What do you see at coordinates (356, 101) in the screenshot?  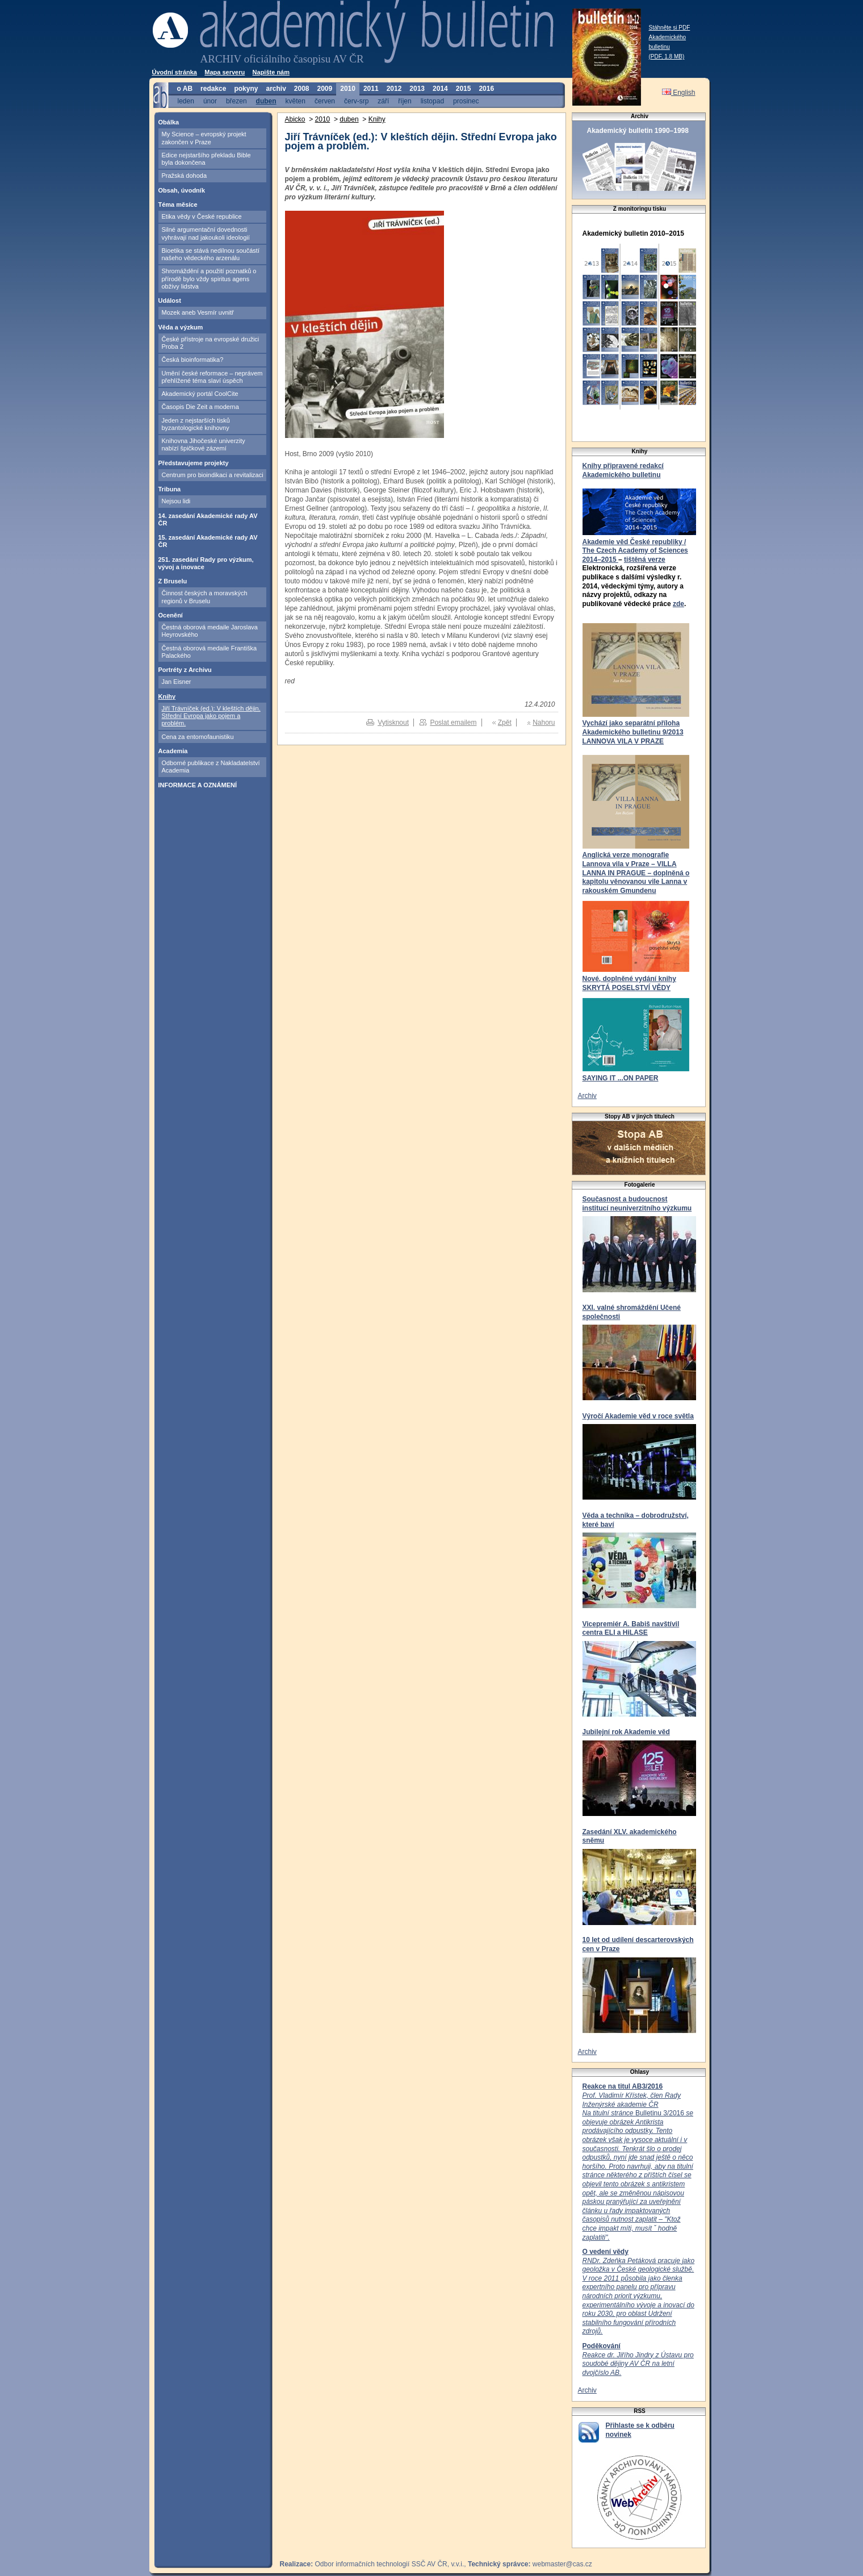 I see `červ-srp` at bounding box center [356, 101].